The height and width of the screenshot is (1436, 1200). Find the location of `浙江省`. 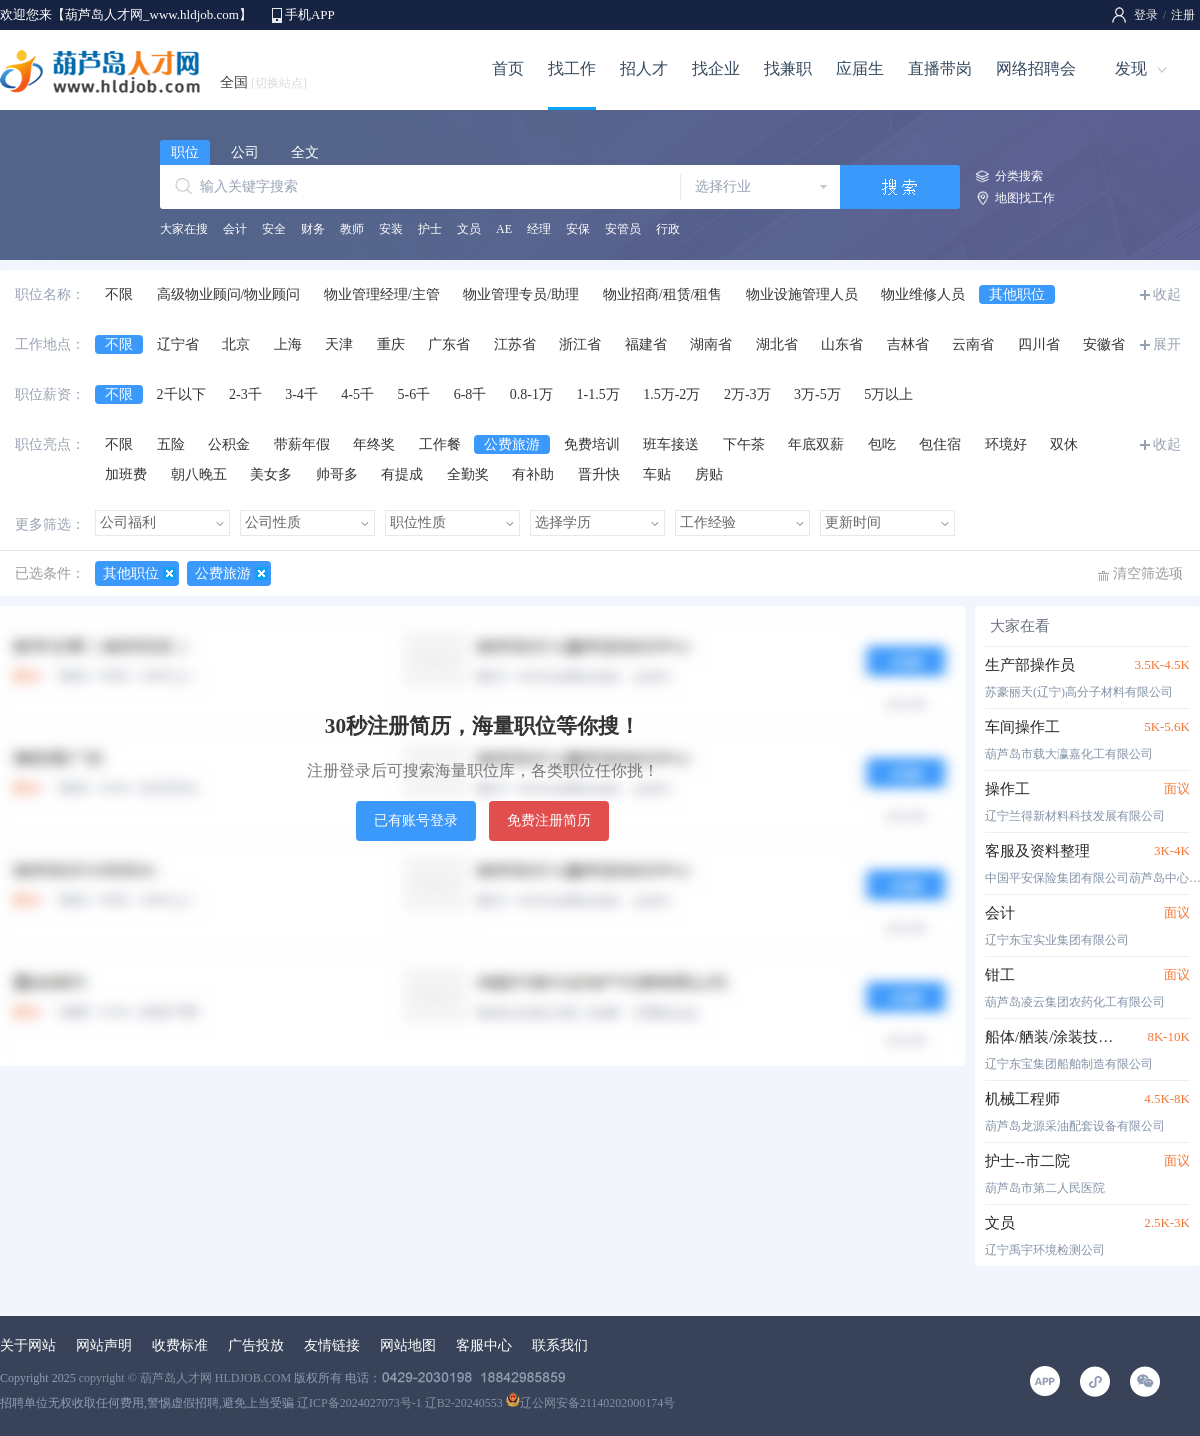

浙江省 is located at coordinates (580, 344).